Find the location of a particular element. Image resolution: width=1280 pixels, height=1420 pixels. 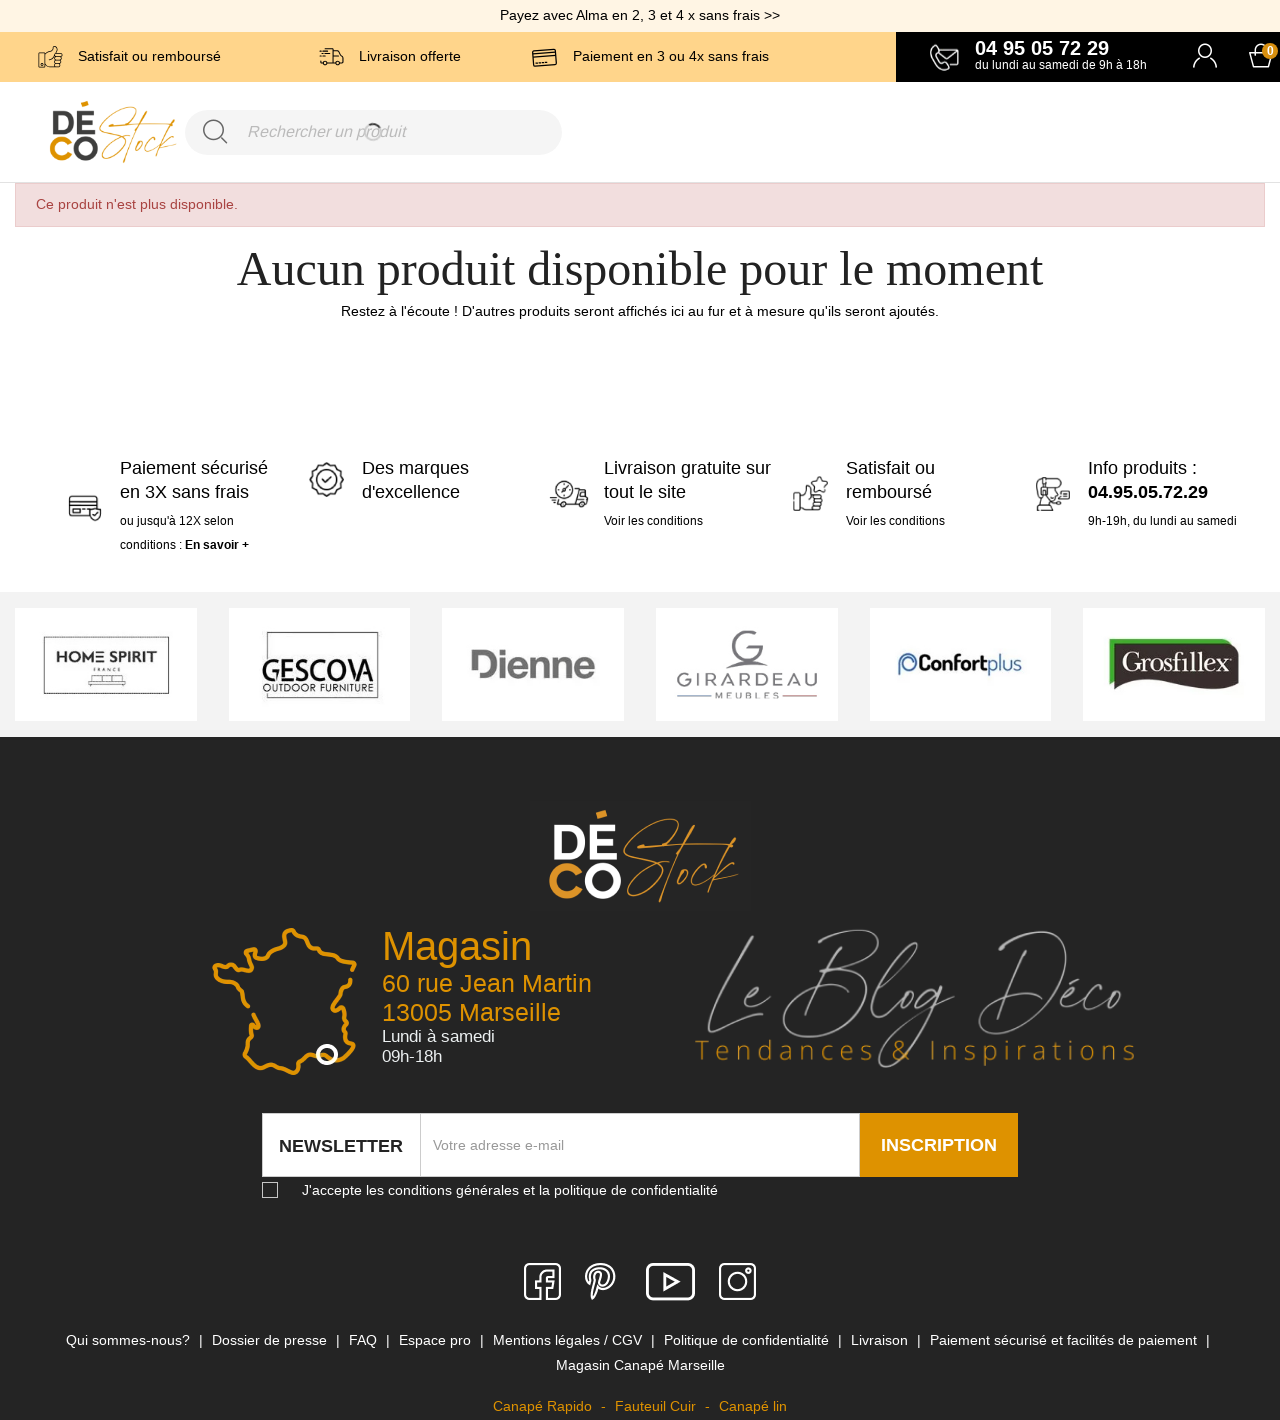

Qui sommes-nous? [link] is located at coordinates (130, 1340).